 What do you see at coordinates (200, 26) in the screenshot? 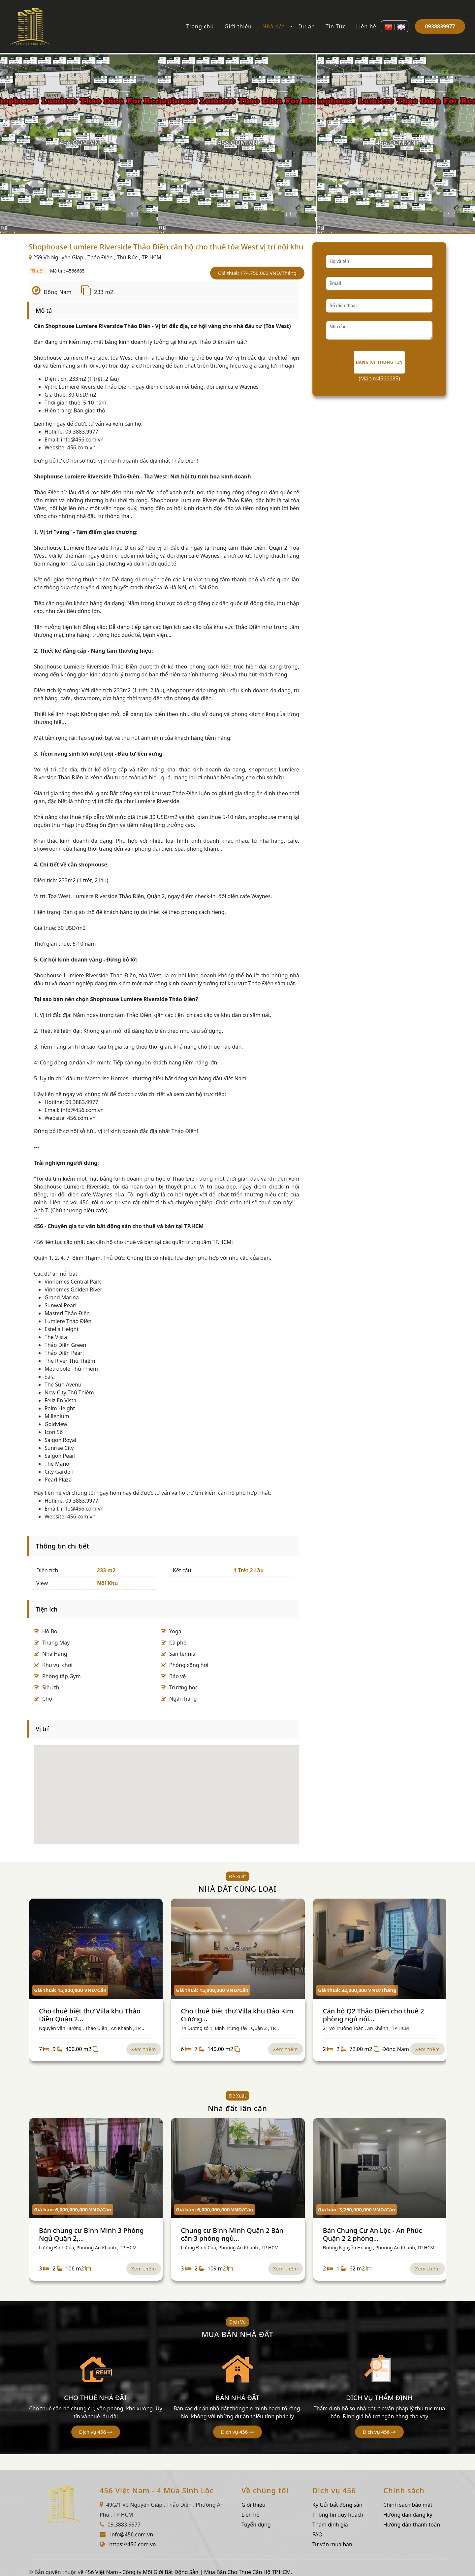
I see `Trang chủ` at bounding box center [200, 26].